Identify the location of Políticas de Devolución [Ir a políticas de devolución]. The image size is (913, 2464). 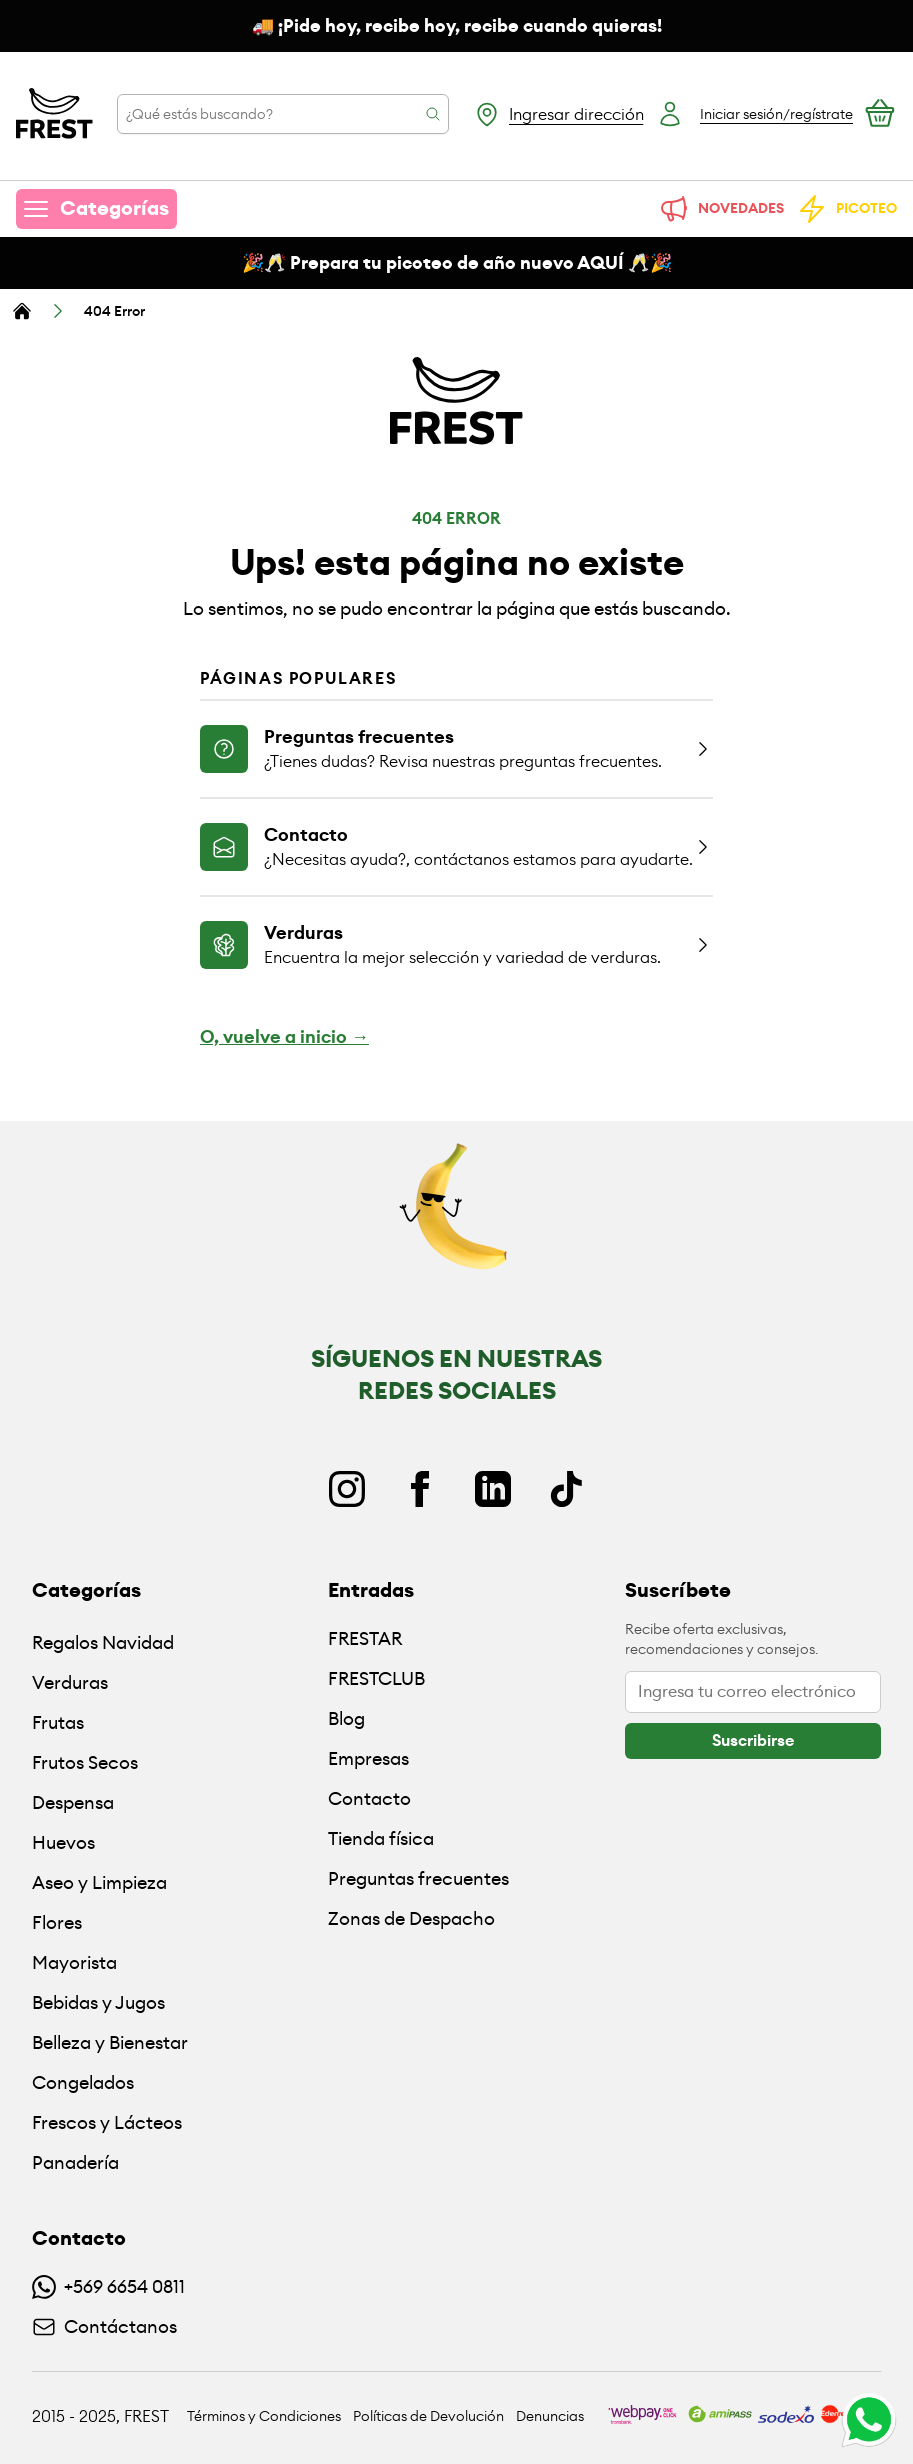
(428, 2416).